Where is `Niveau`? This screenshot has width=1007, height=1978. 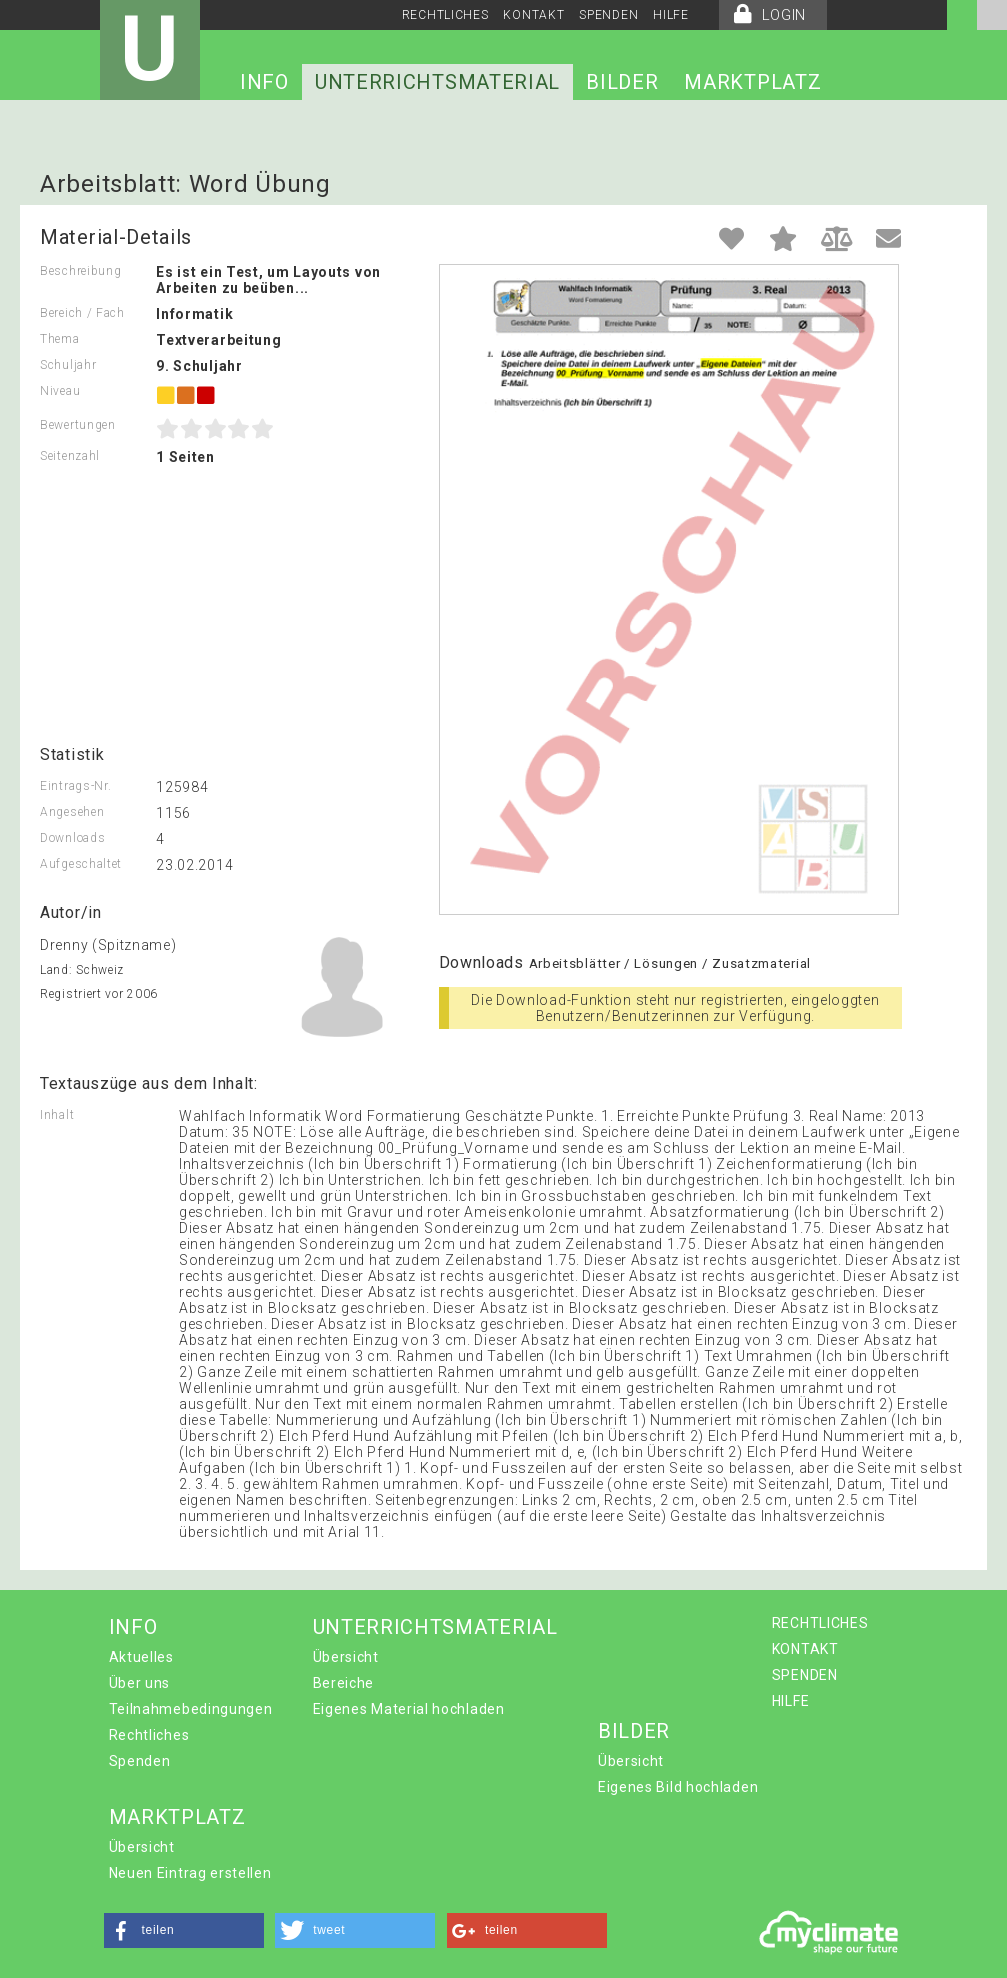 Niveau is located at coordinates (60, 391).